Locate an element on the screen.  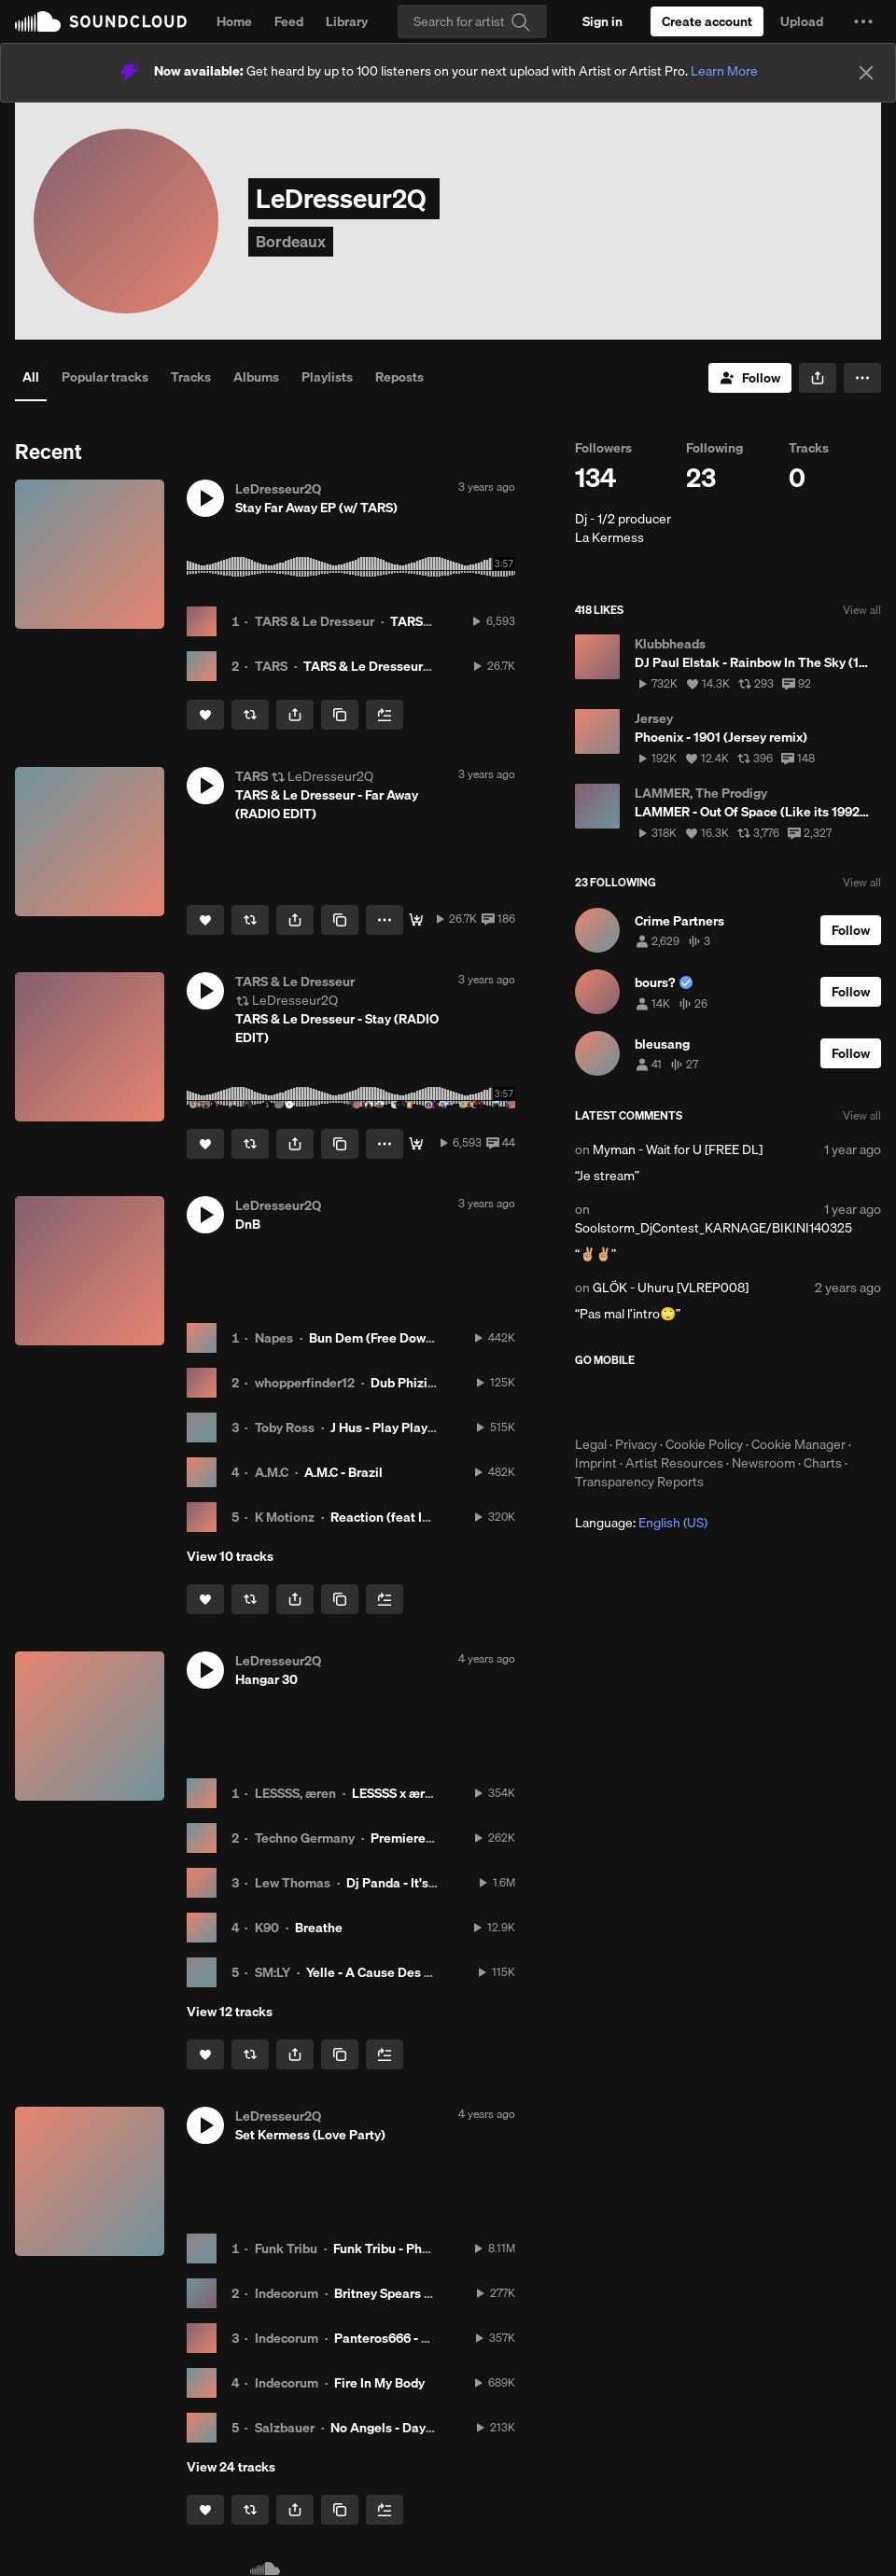
View 10 tracks is located at coordinates (230, 1556).